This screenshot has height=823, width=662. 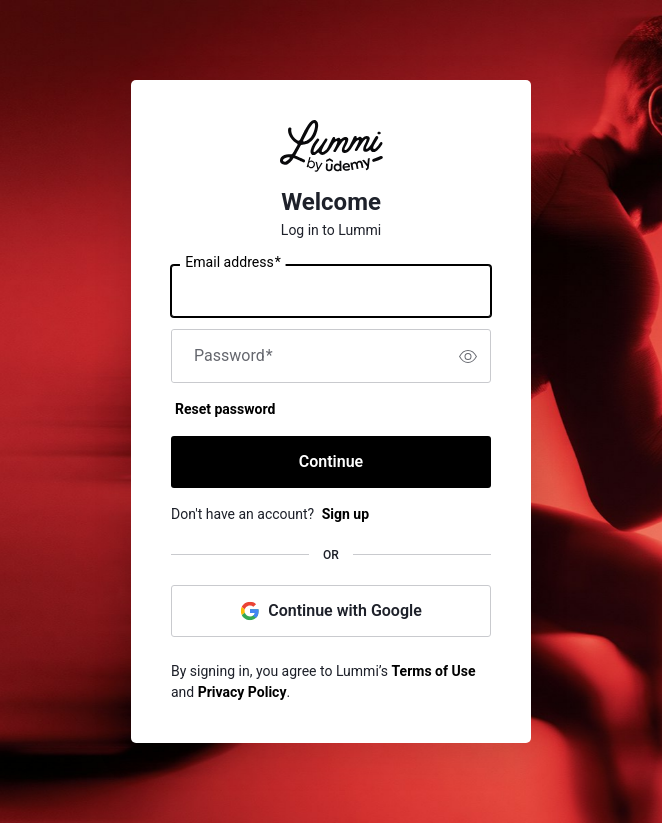 What do you see at coordinates (232, 263) in the screenshot?
I see `Email address` at bounding box center [232, 263].